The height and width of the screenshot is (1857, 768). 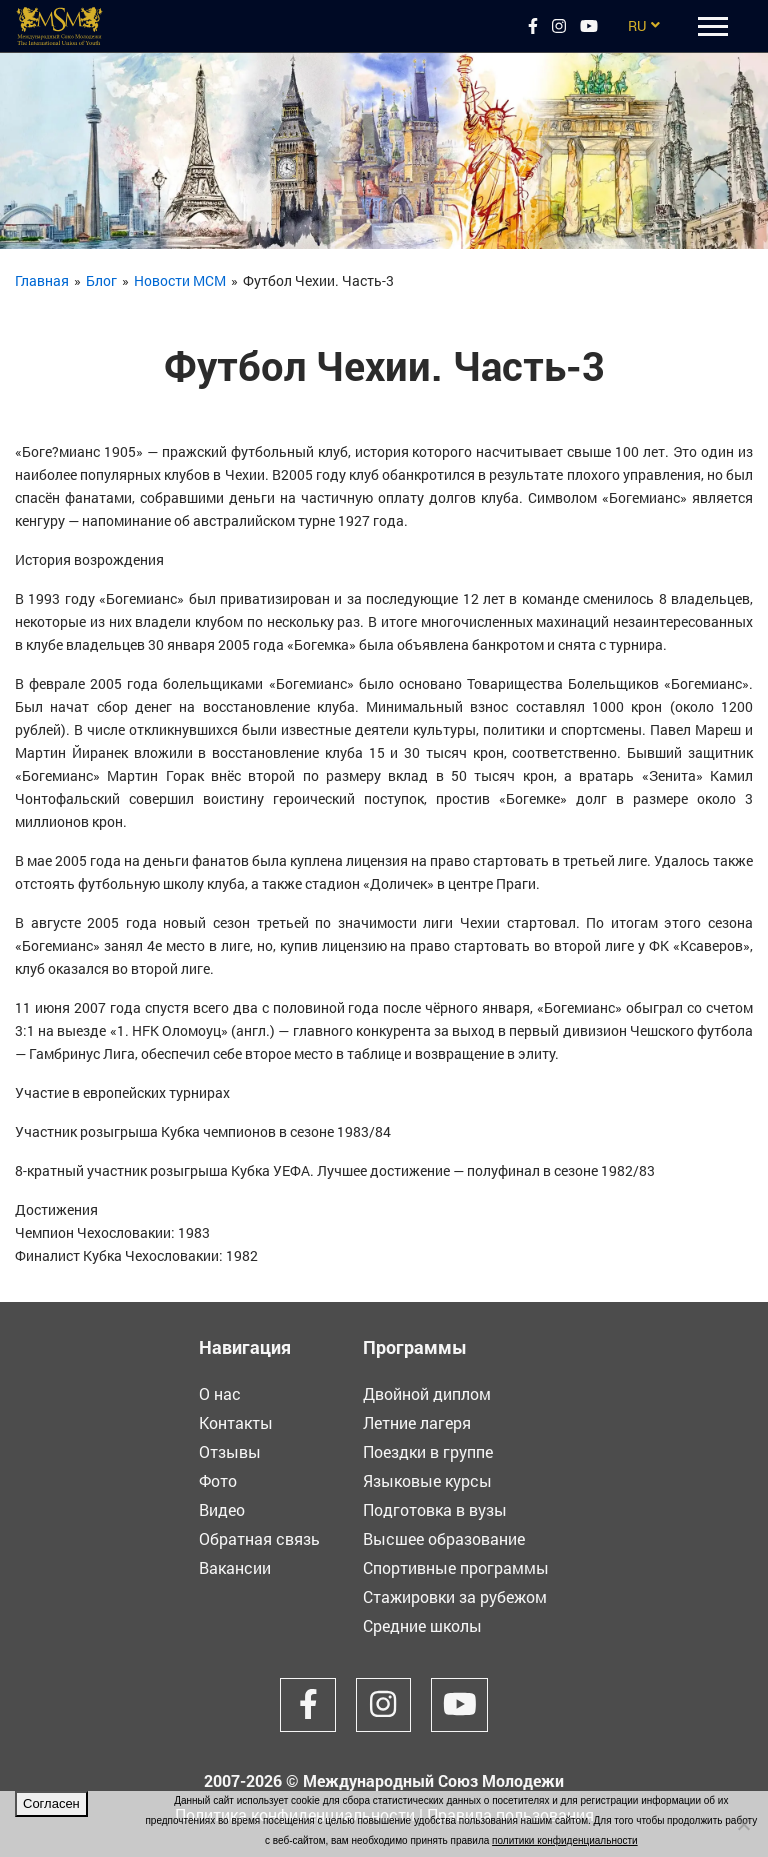 What do you see at coordinates (422, 1625) in the screenshot?
I see `Средние школы` at bounding box center [422, 1625].